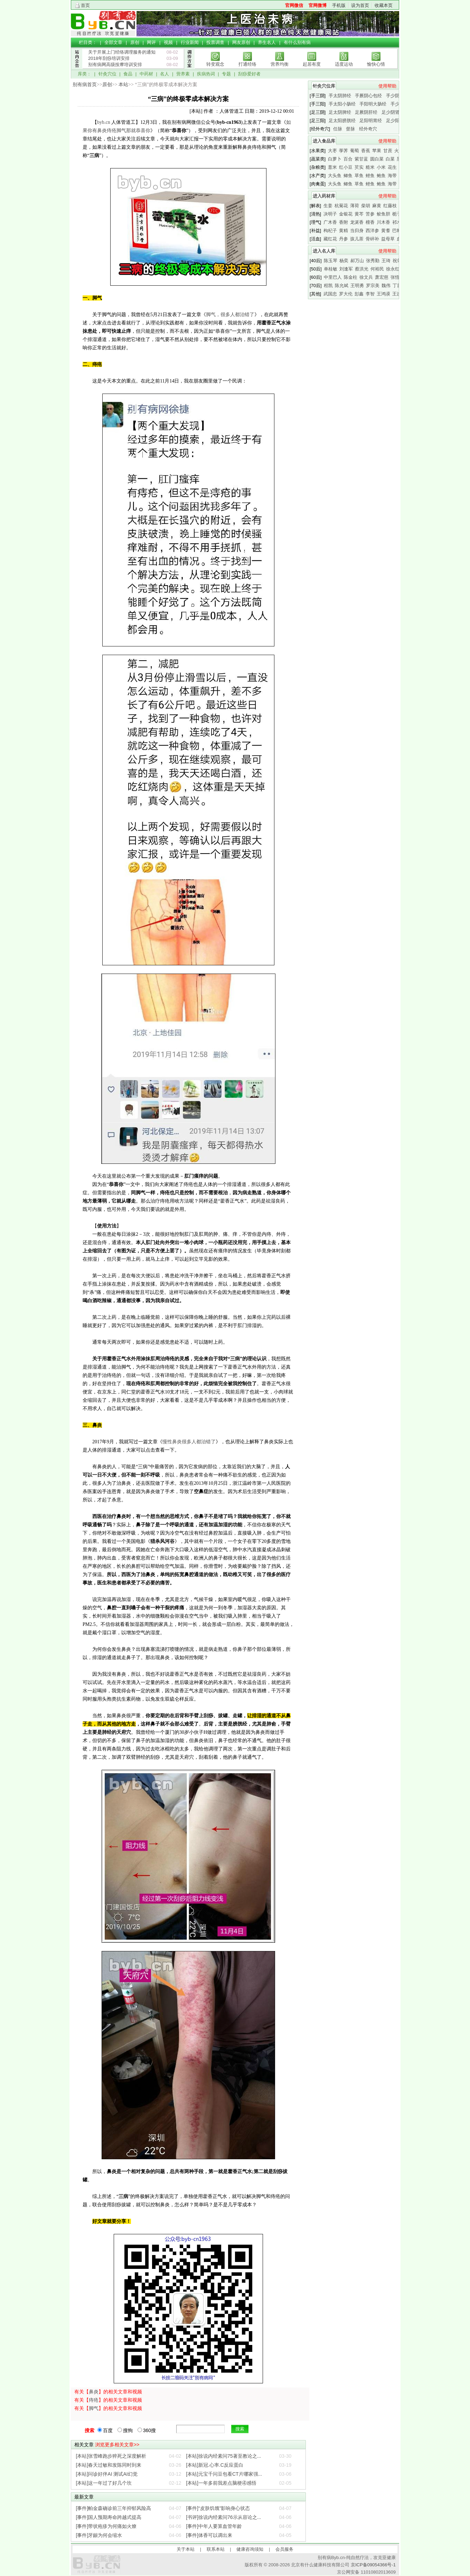 The height and width of the screenshot is (2576, 470). Describe the element at coordinates (267, 42) in the screenshot. I see `养生名人` at that location.